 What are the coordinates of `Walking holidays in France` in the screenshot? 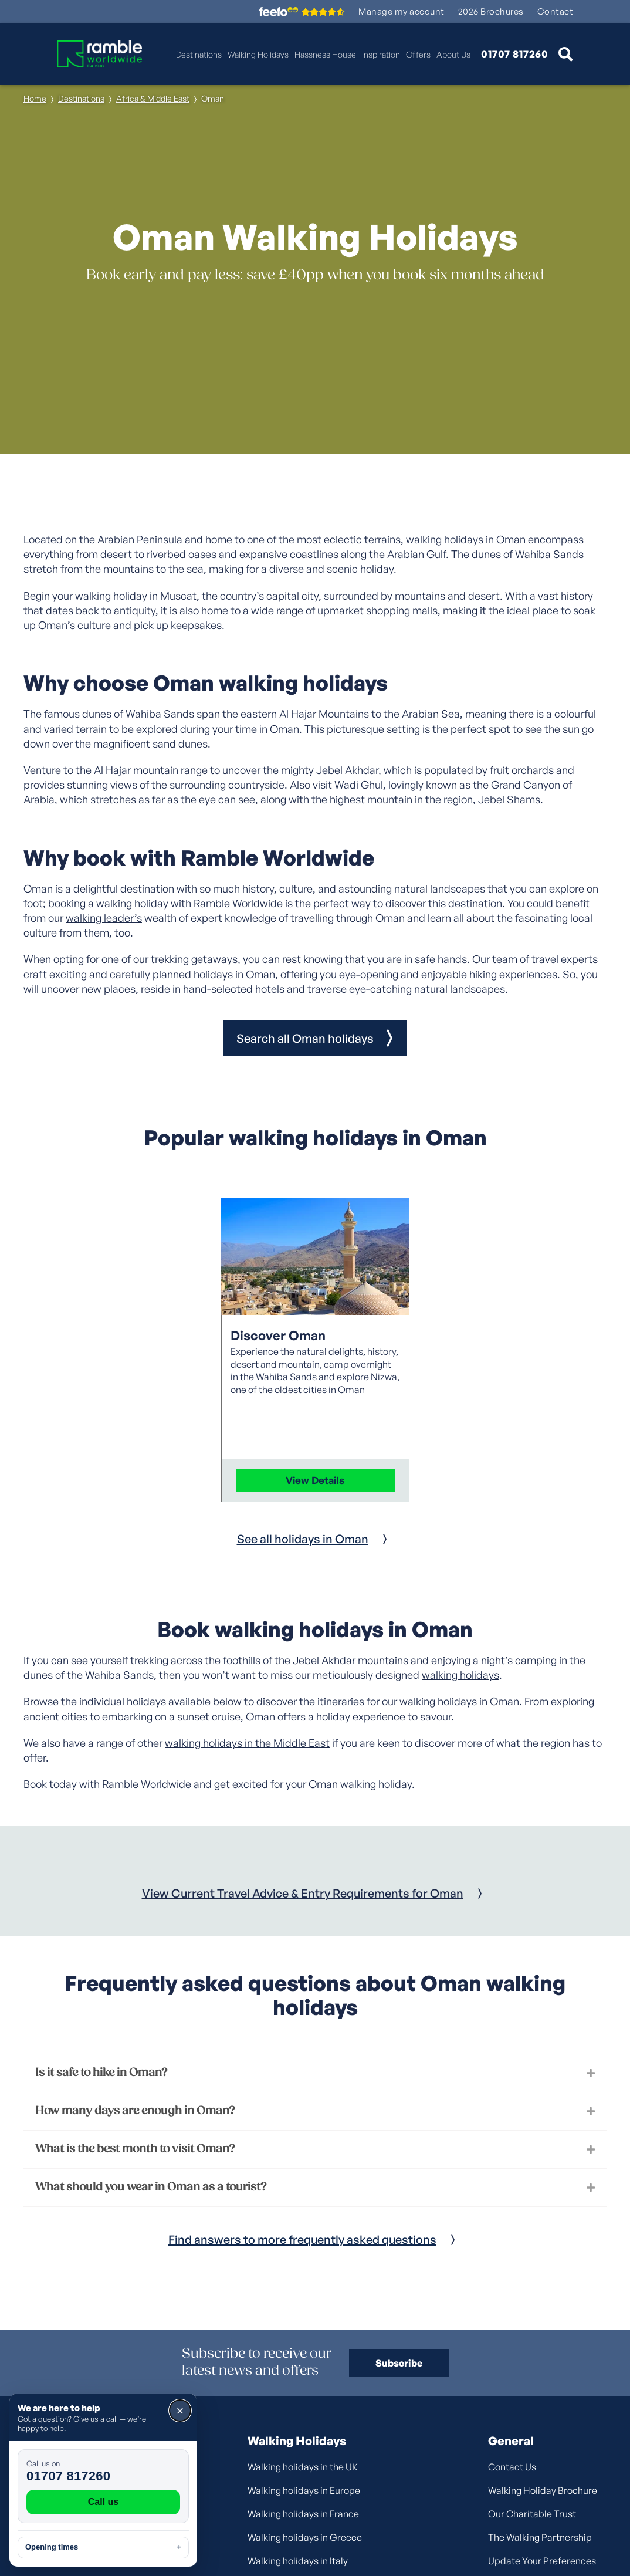 It's located at (303, 2514).